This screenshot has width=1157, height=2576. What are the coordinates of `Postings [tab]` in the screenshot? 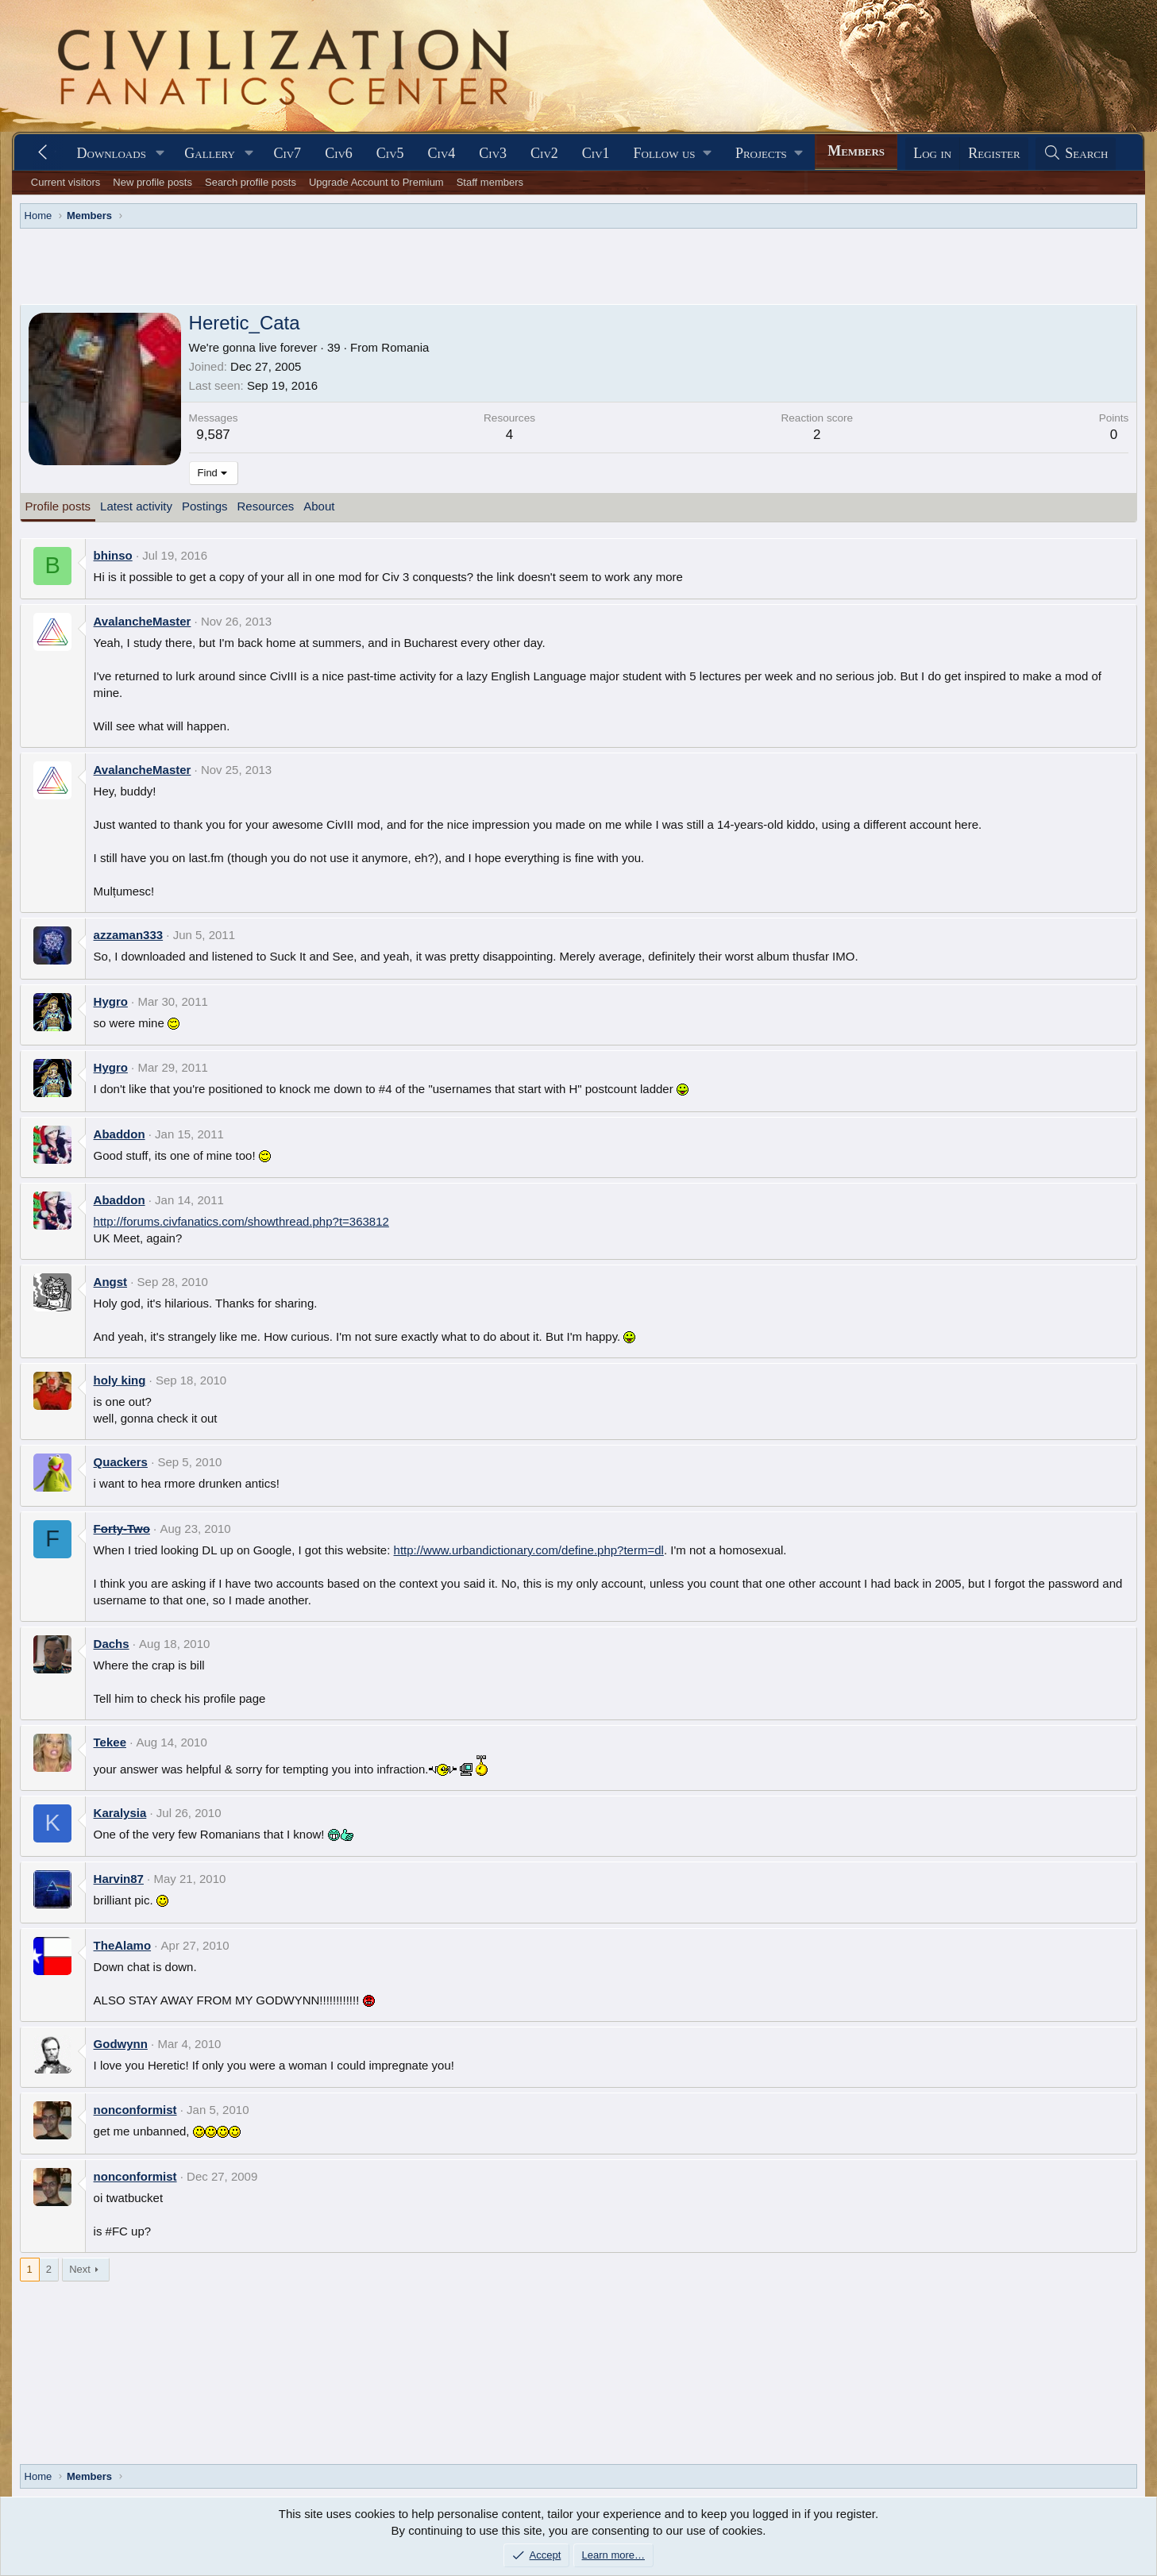 It's located at (205, 506).